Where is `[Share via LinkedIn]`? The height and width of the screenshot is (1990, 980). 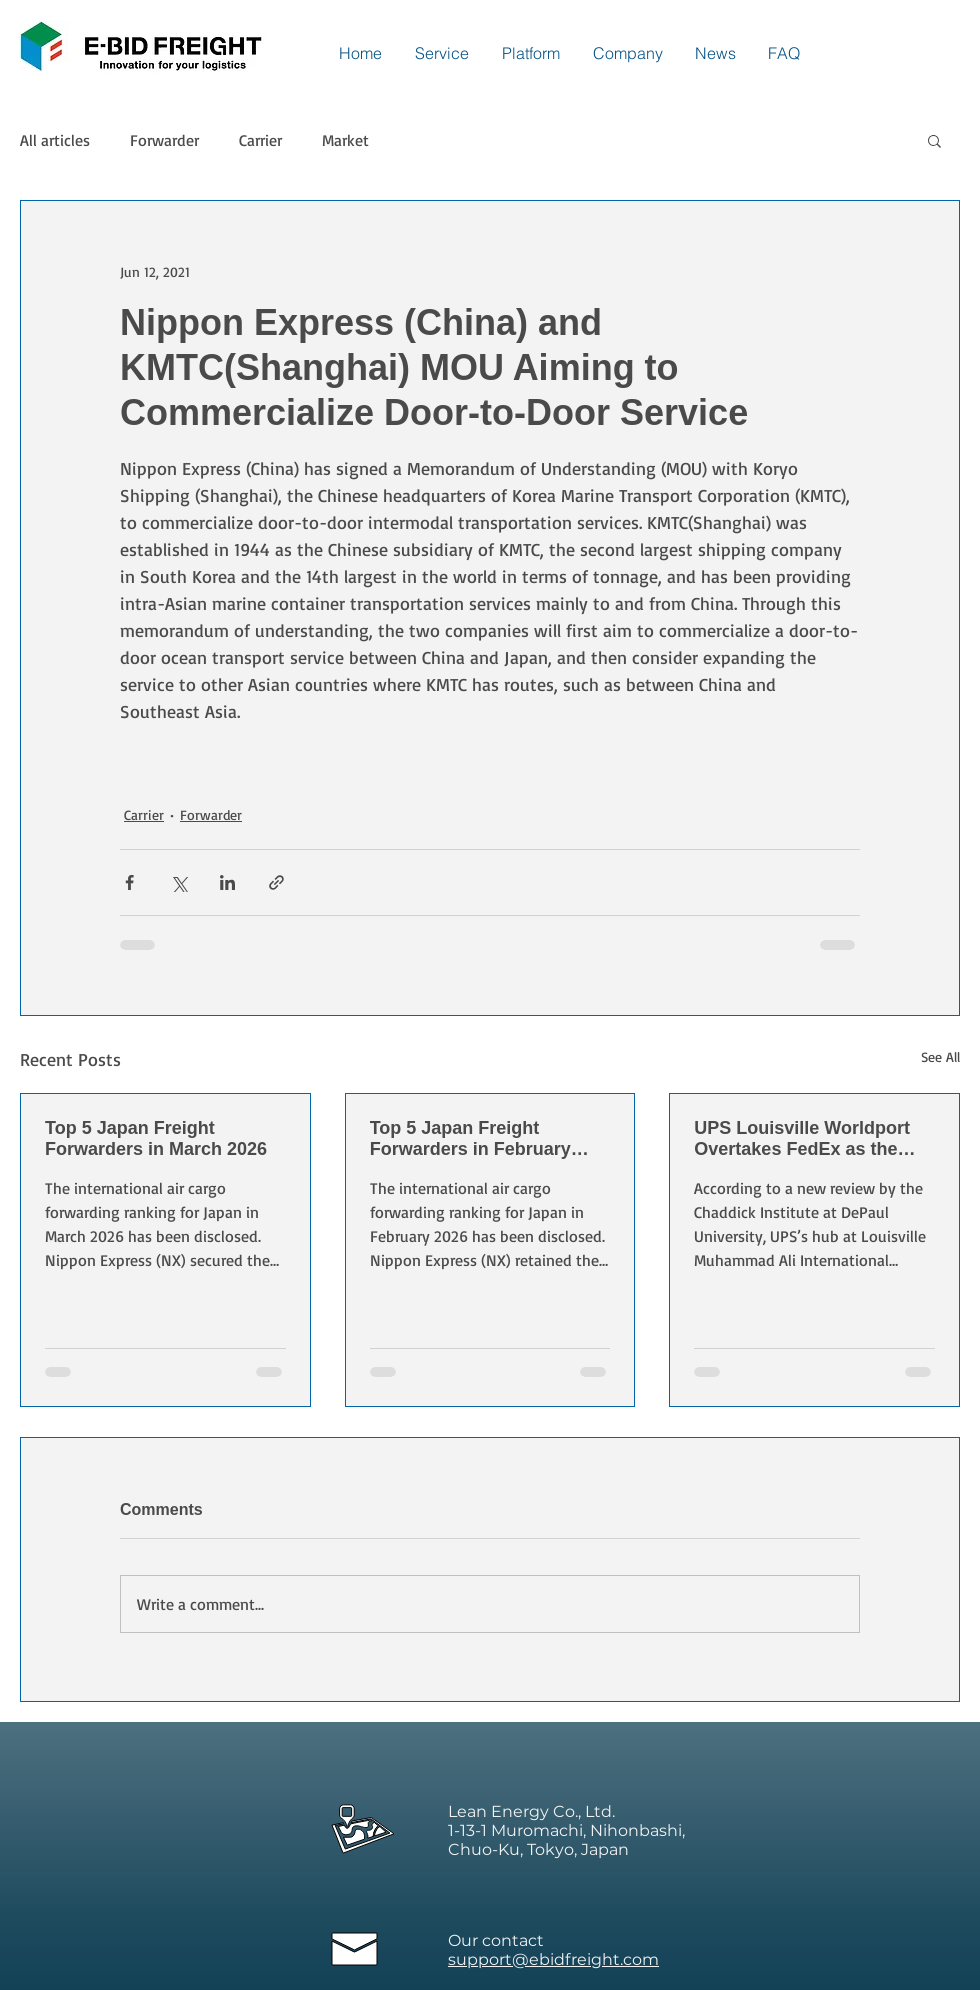 [Share via LinkedIn] is located at coordinates (227, 882).